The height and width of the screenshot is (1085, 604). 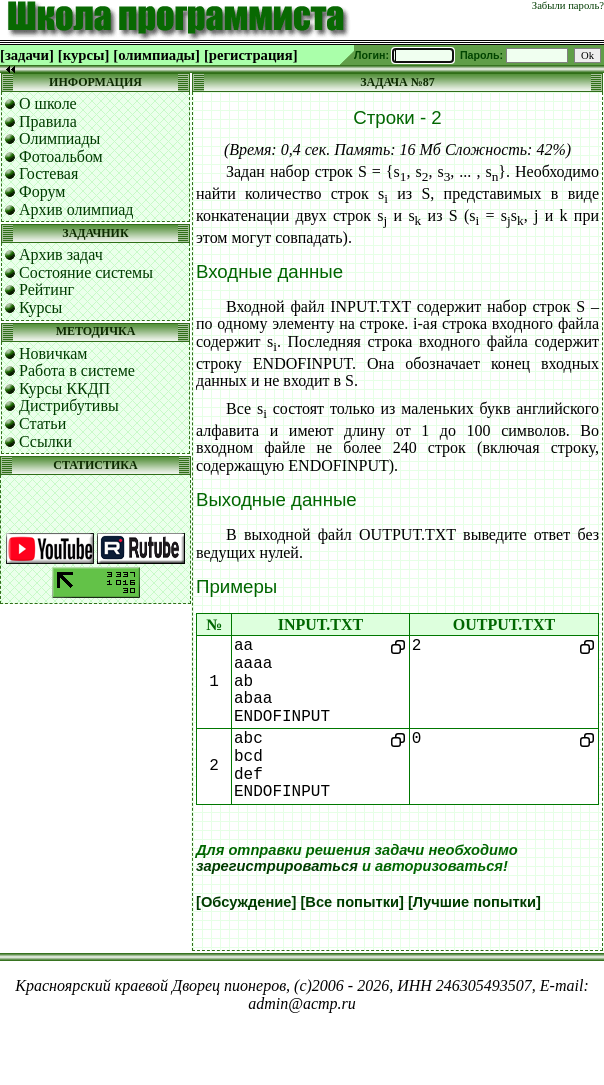 I want to click on Архив задач, so click(x=61, y=254).